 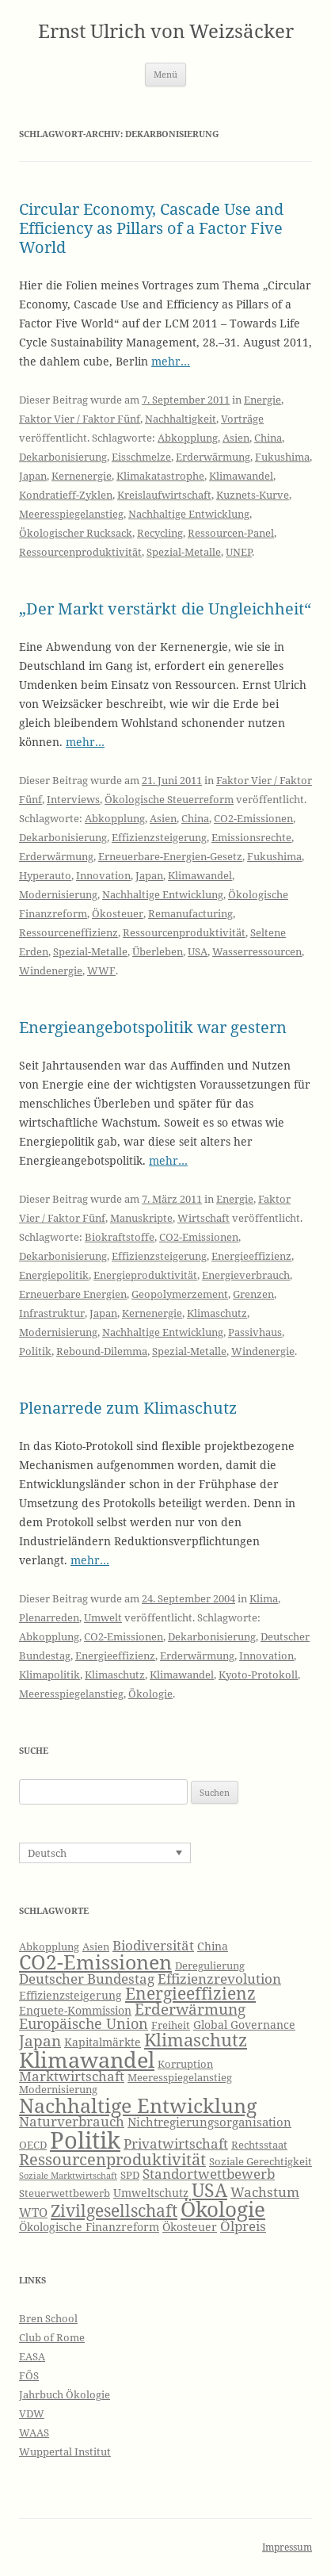 What do you see at coordinates (119, 1237) in the screenshot?
I see `Biokraftstoffe` at bounding box center [119, 1237].